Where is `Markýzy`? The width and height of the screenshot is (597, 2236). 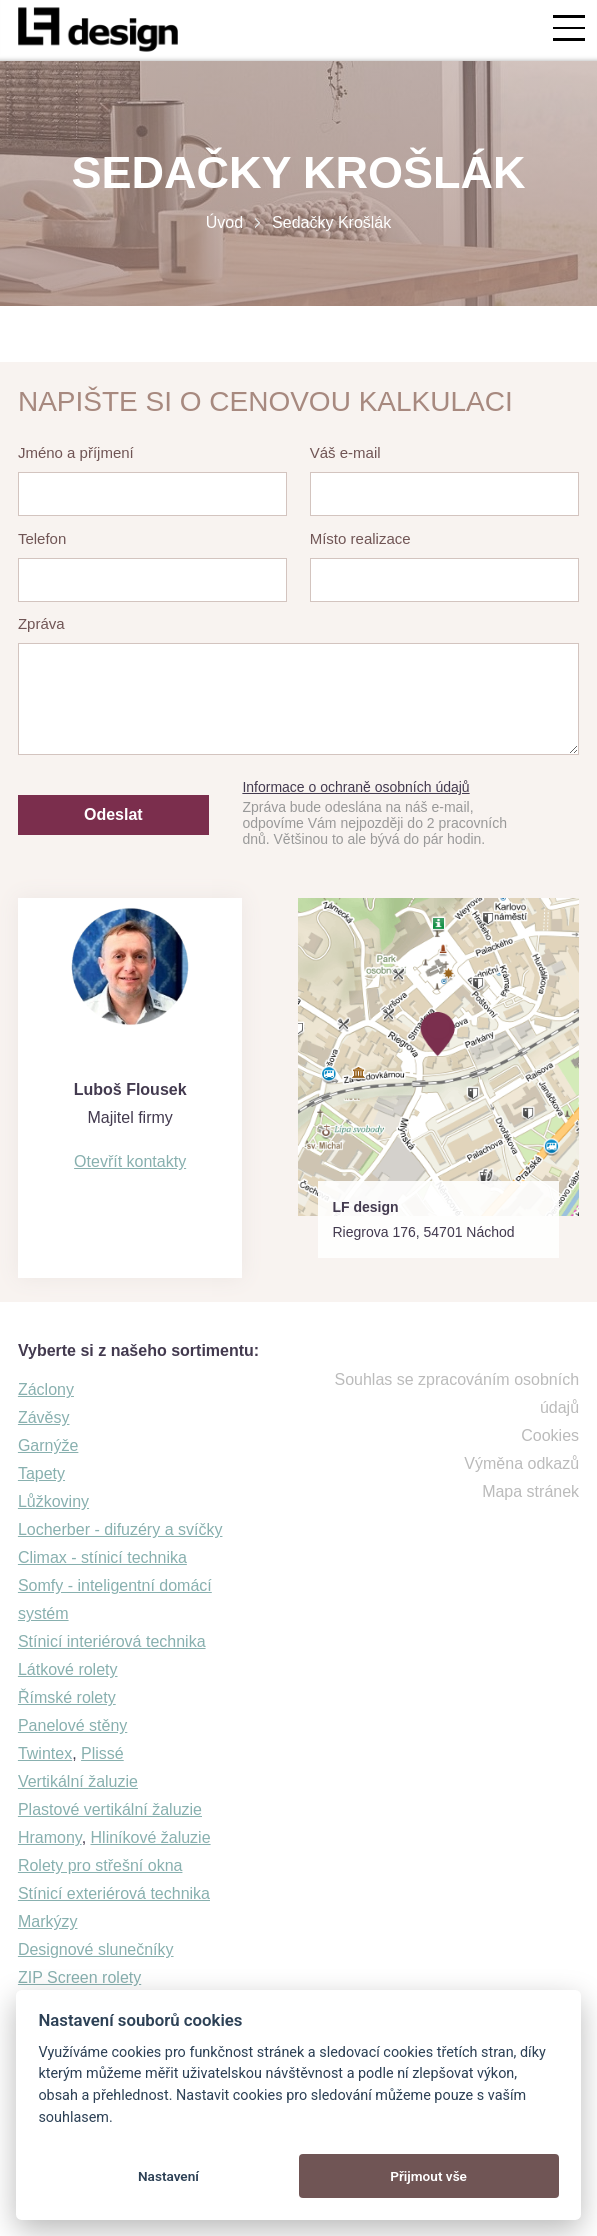
Markýzy is located at coordinates (48, 1921).